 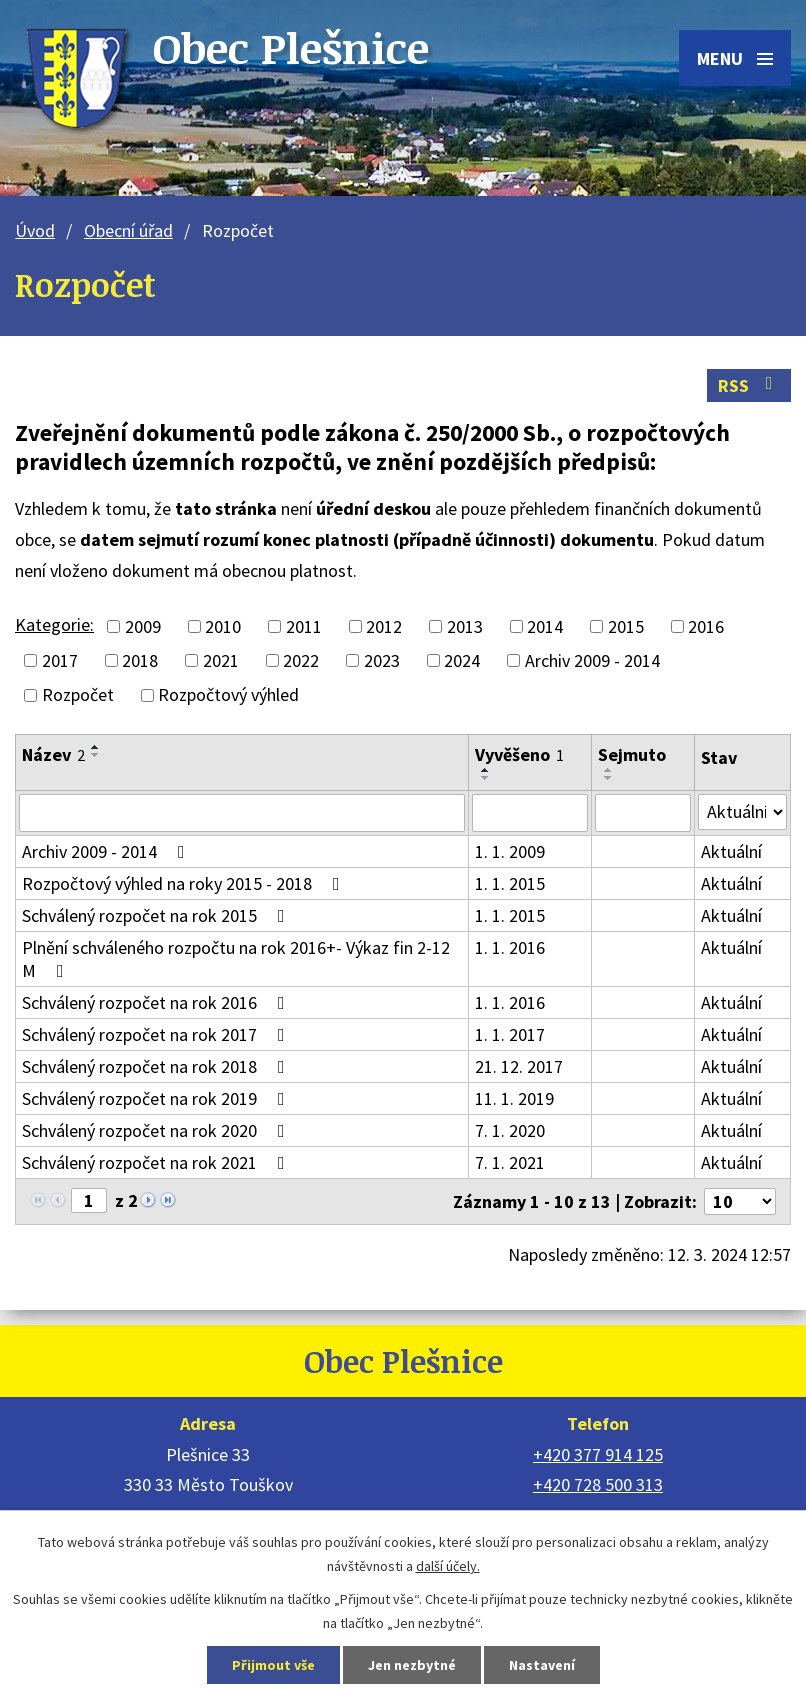 What do you see at coordinates (642, 813) in the screenshot?
I see `[Vyhledat podle Sejmuto]` at bounding box center [642, 813].